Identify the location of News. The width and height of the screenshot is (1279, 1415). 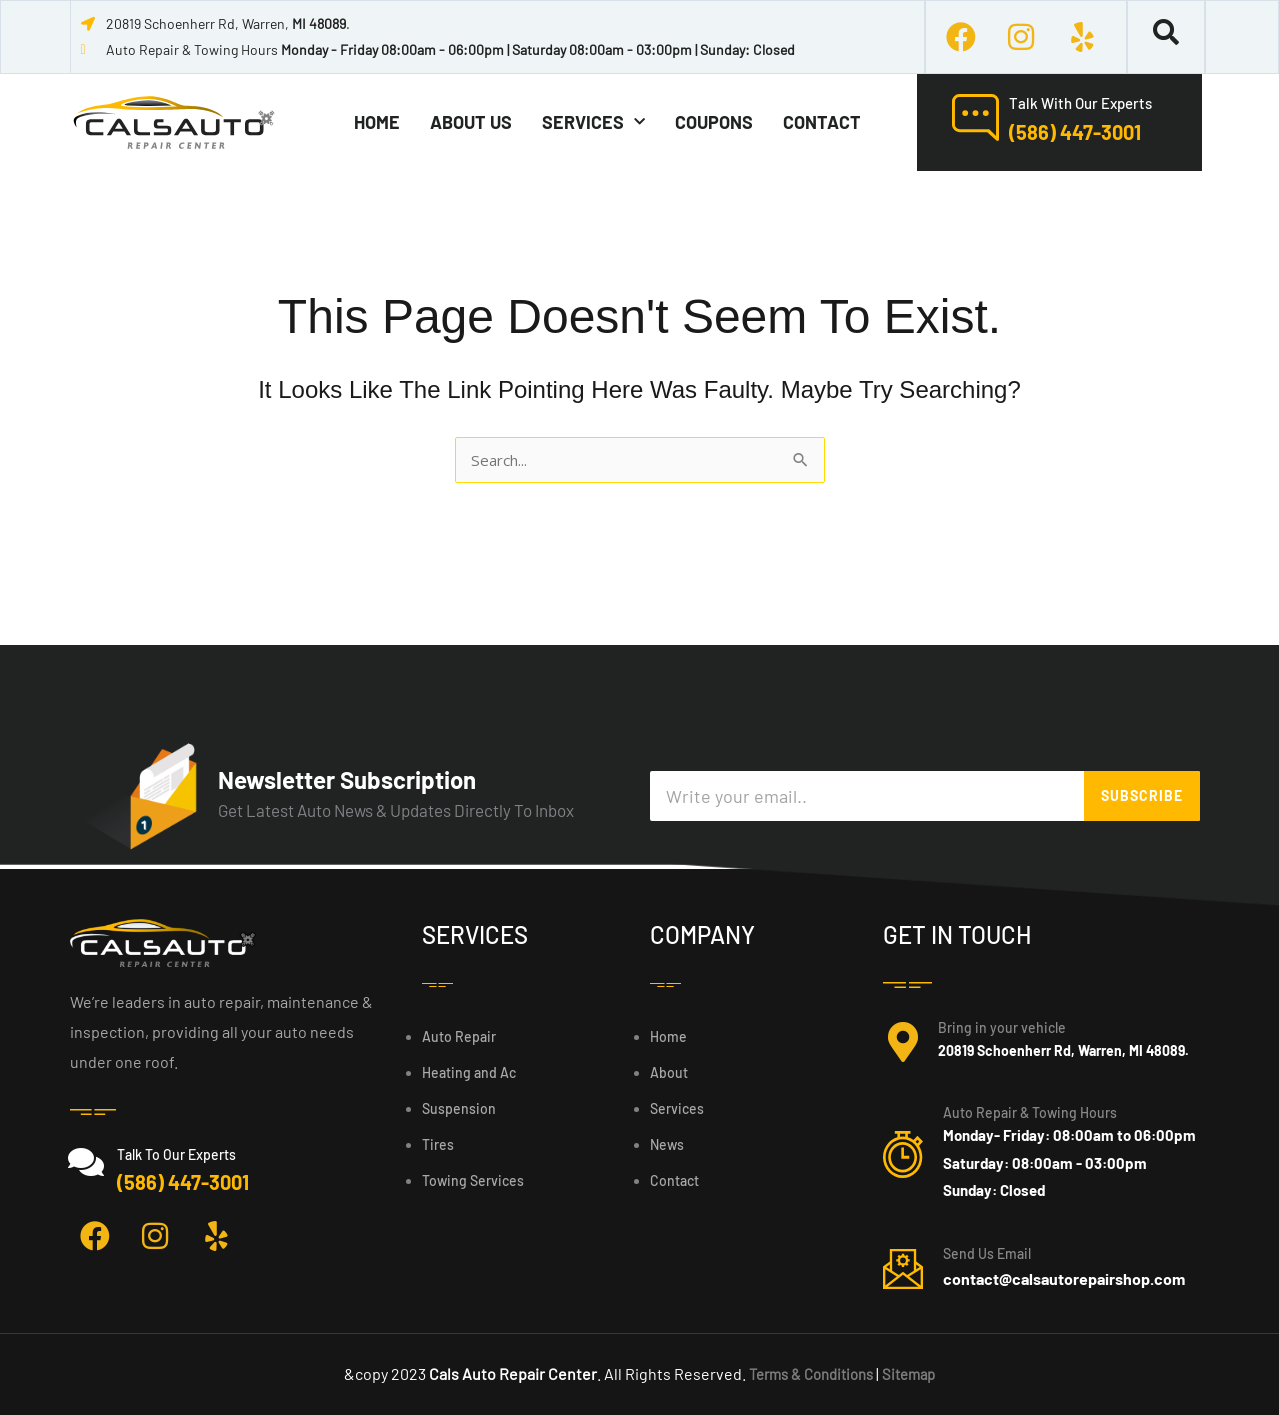
(667, 1144).